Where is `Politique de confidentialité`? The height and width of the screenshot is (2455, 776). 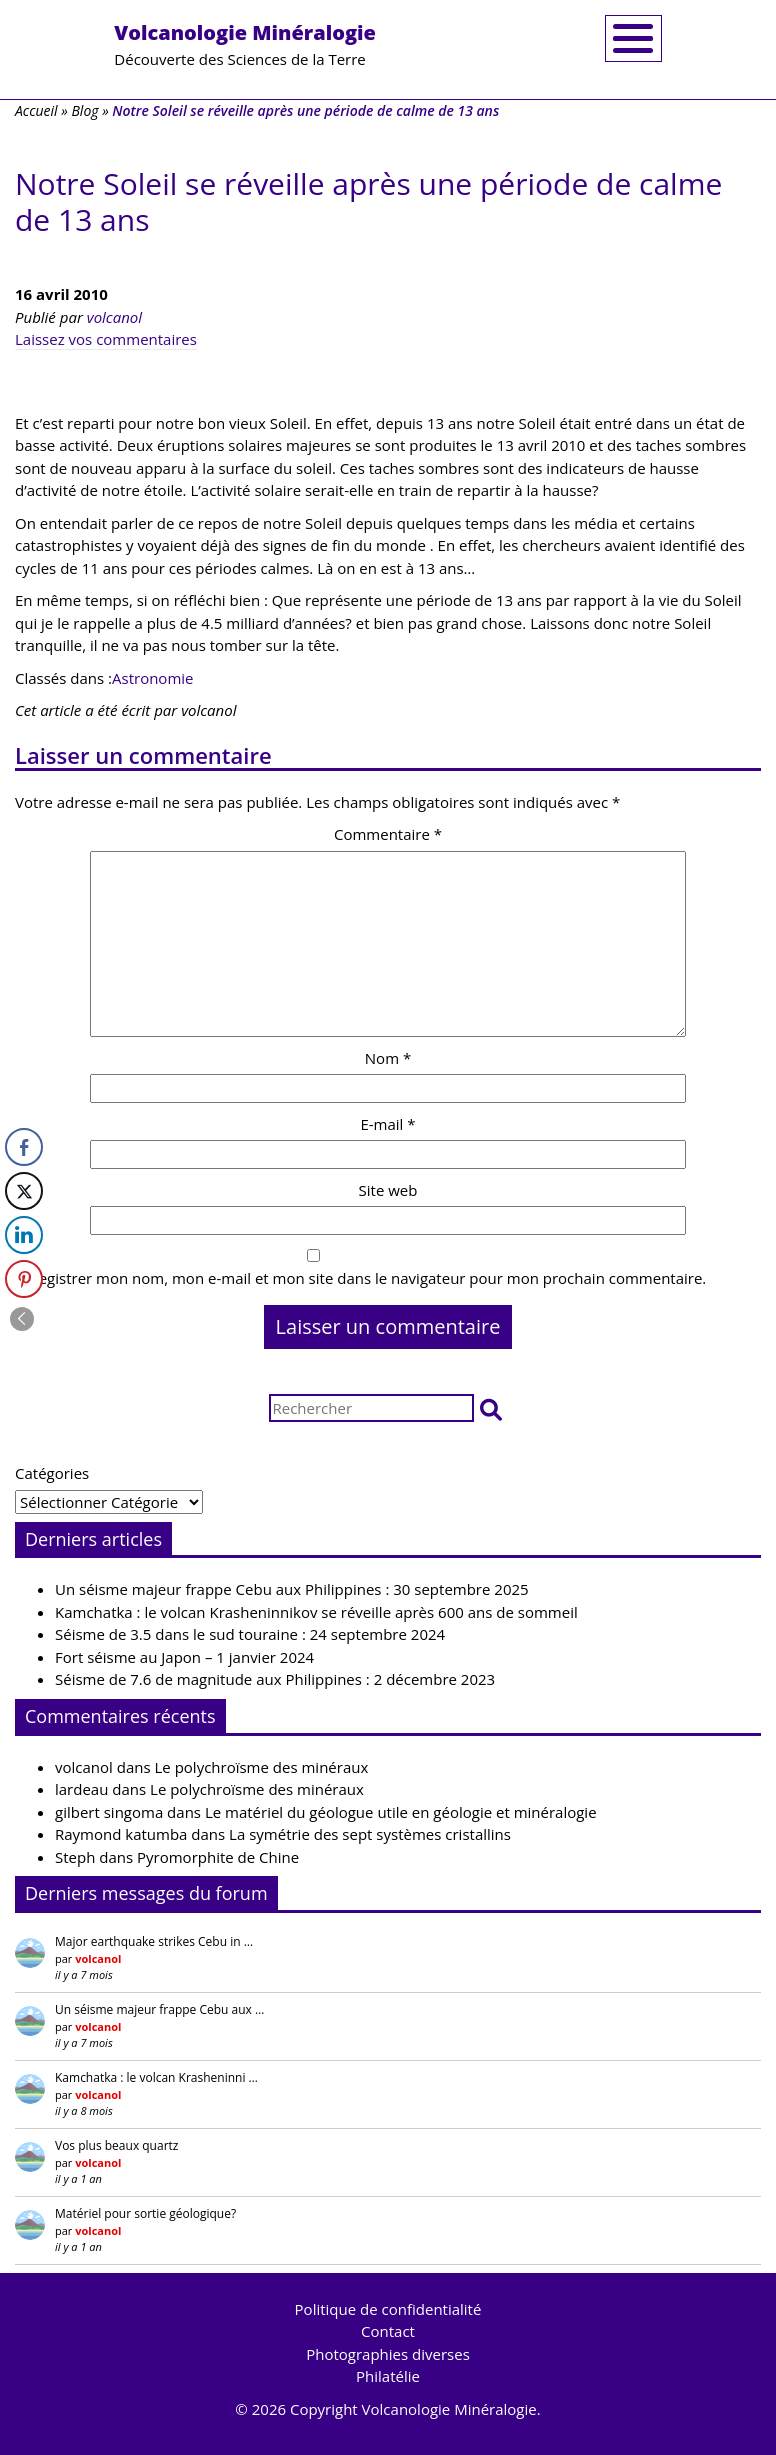 Politique de confidentialité is located at coordinates (388, 2309).